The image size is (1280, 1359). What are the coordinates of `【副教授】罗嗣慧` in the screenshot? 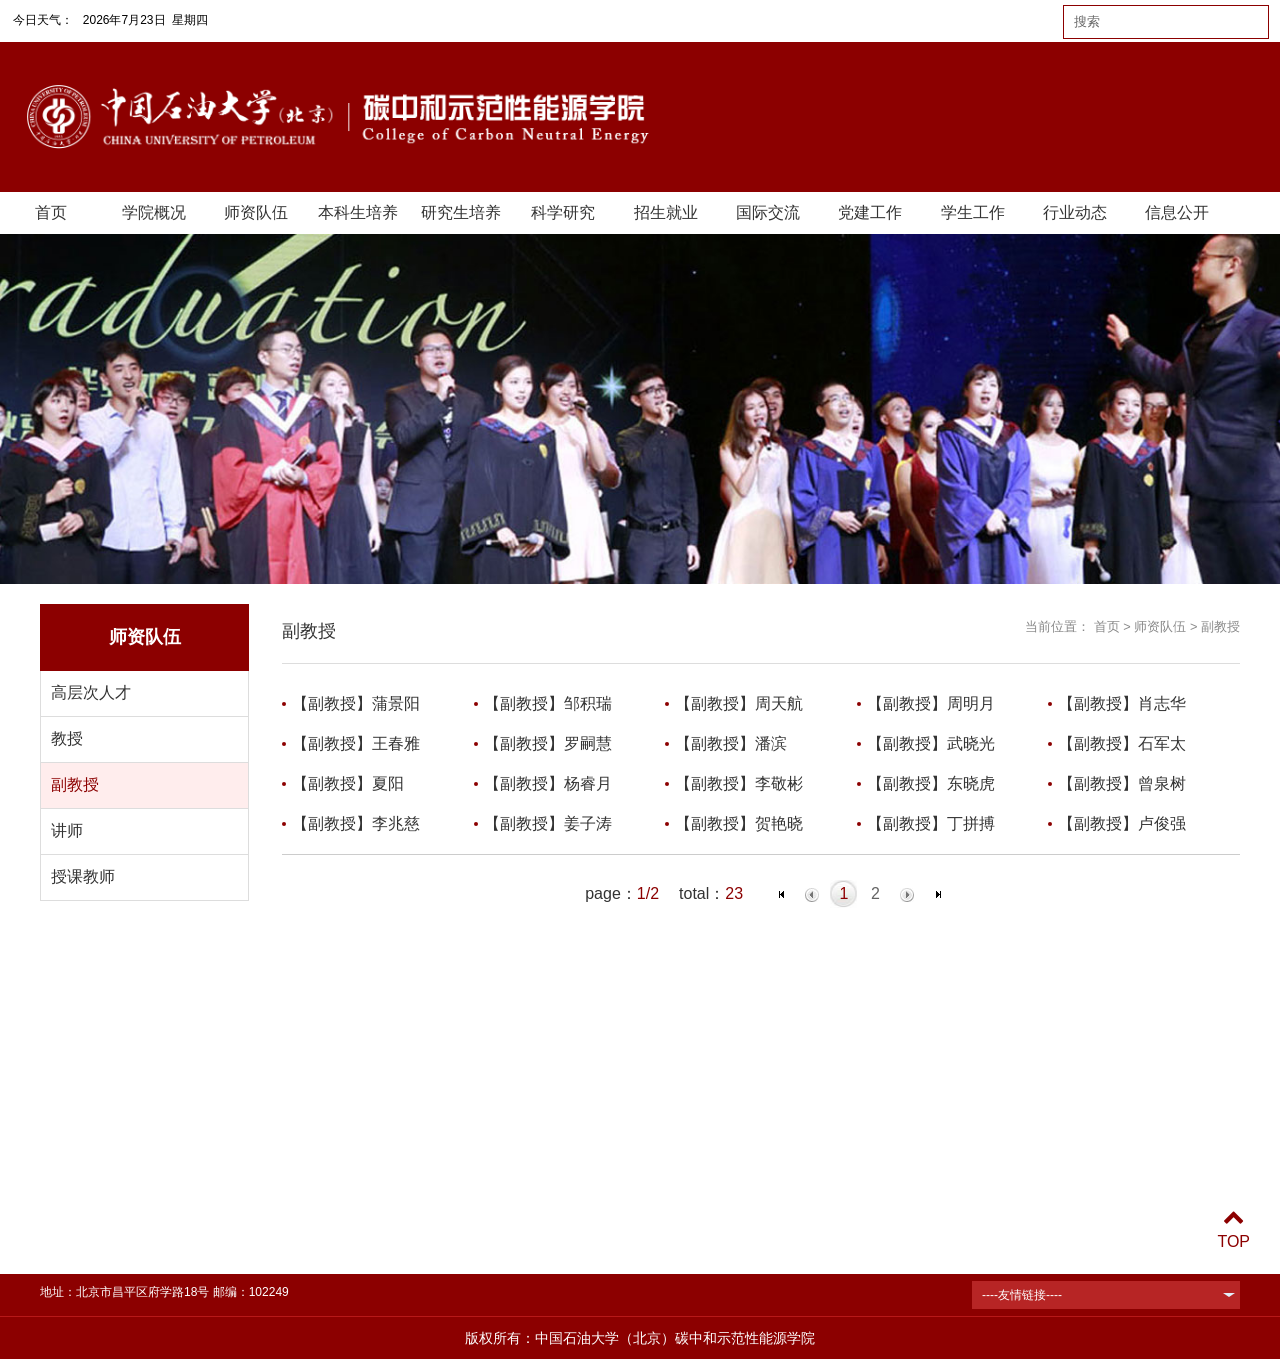 It's located at (548, 743).